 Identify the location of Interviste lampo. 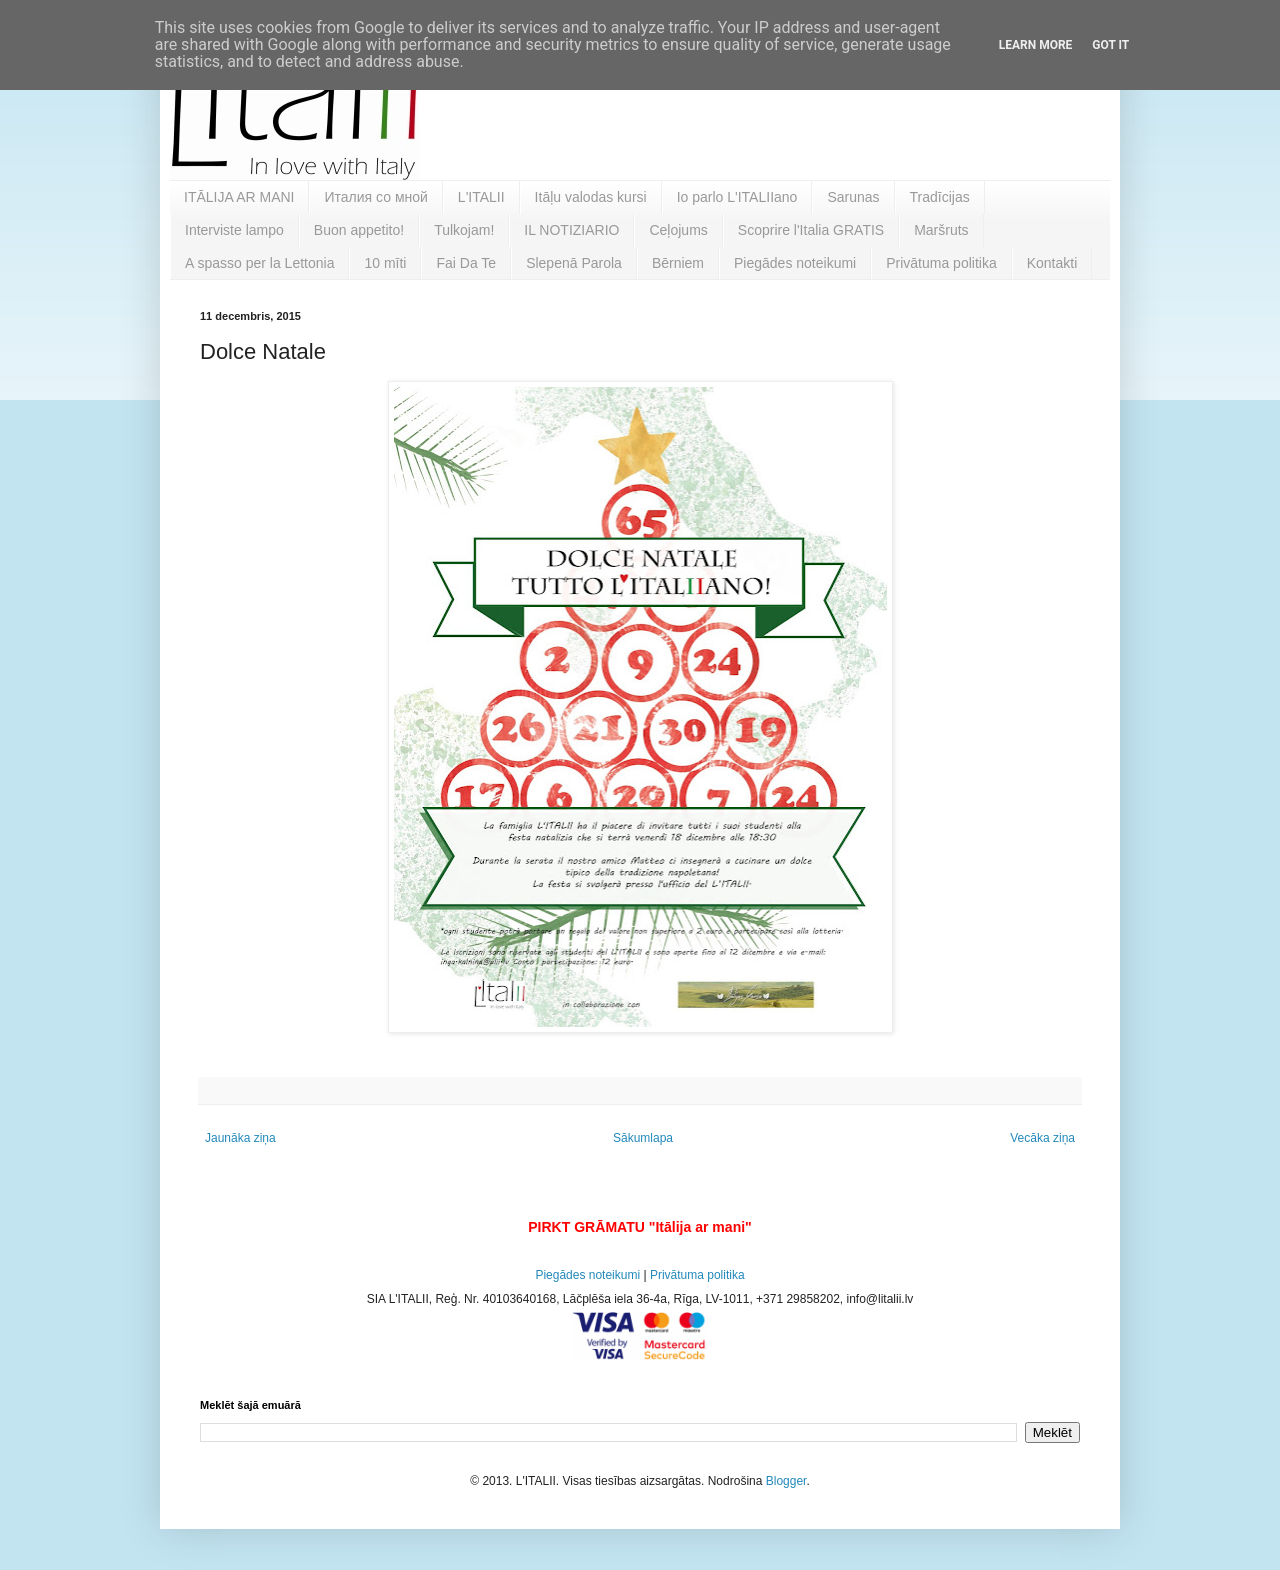
(234, 230).